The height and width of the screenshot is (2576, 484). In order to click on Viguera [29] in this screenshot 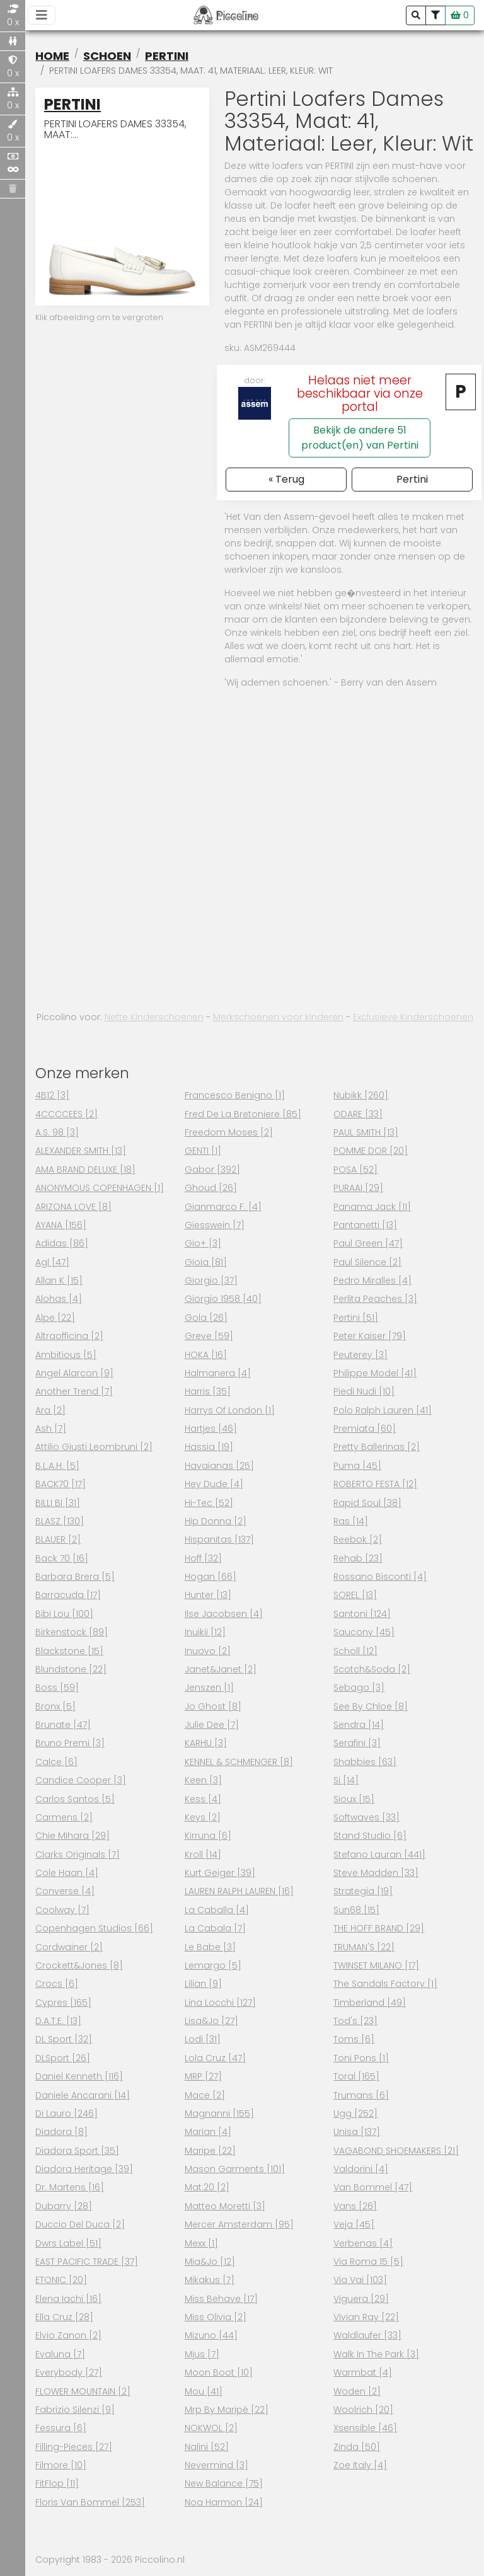, I will do `click(361, 2298)`.